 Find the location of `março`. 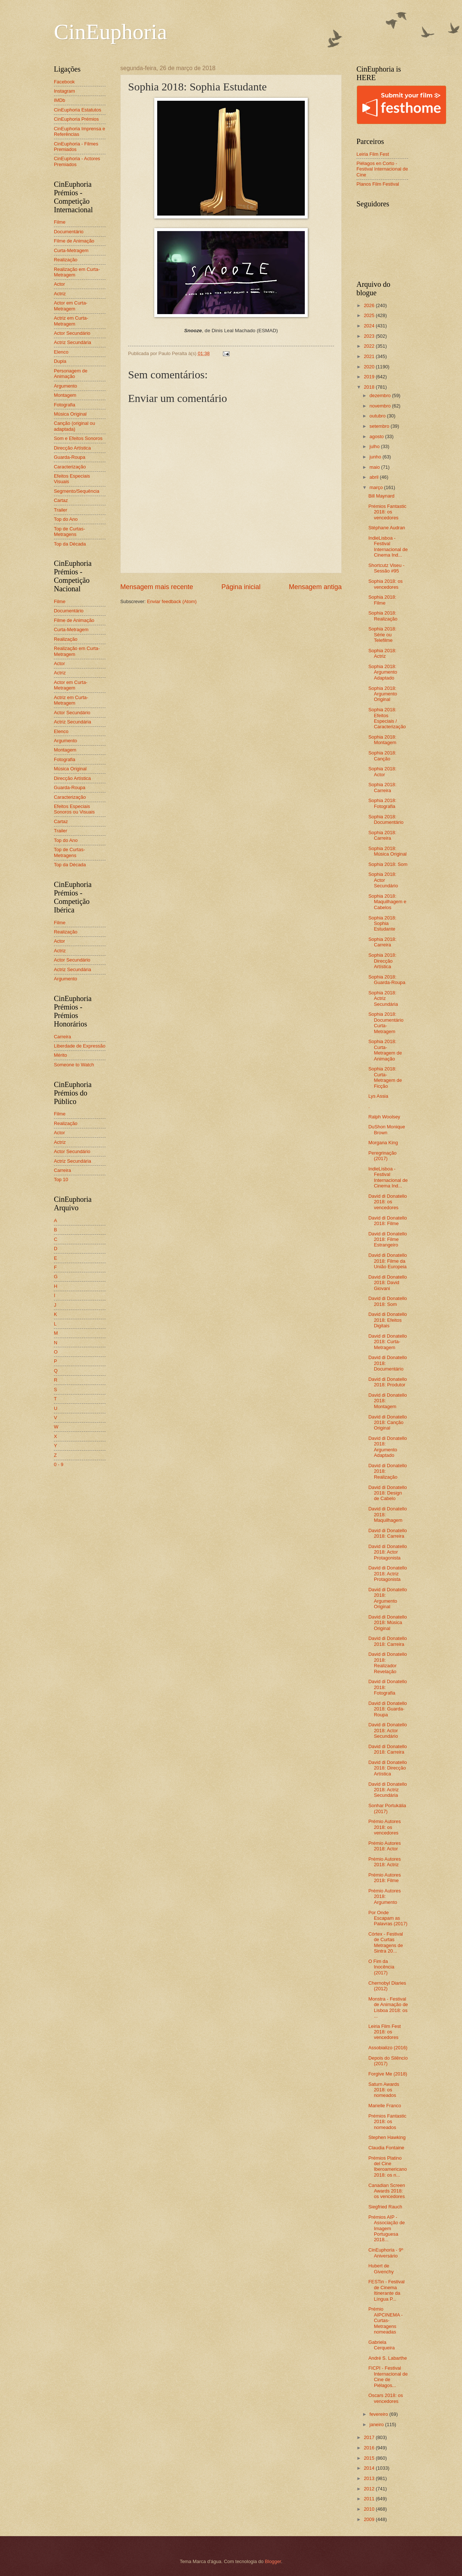

março is located at coordinates (376, 487).